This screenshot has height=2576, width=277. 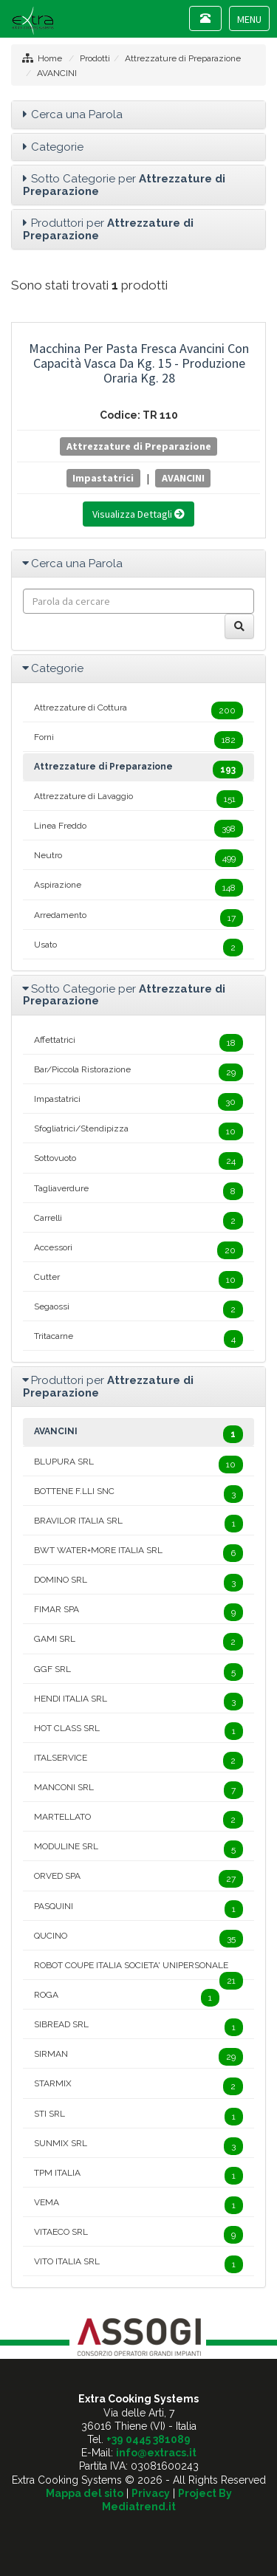 I want to click on Produttori per, so click(x=108, y=229).